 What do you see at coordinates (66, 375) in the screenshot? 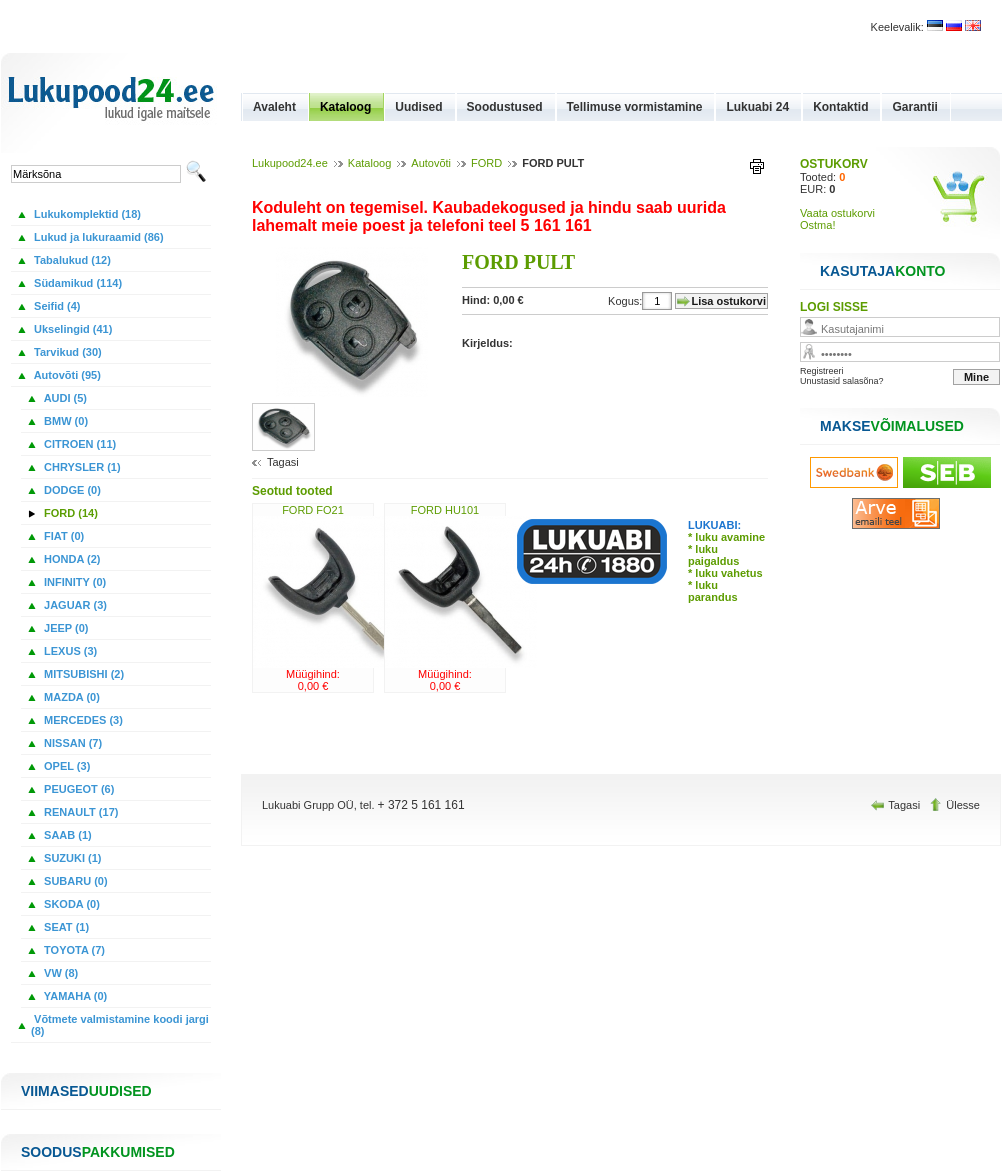
I see `Autovõti (95)` at bounding box center [66, 375].